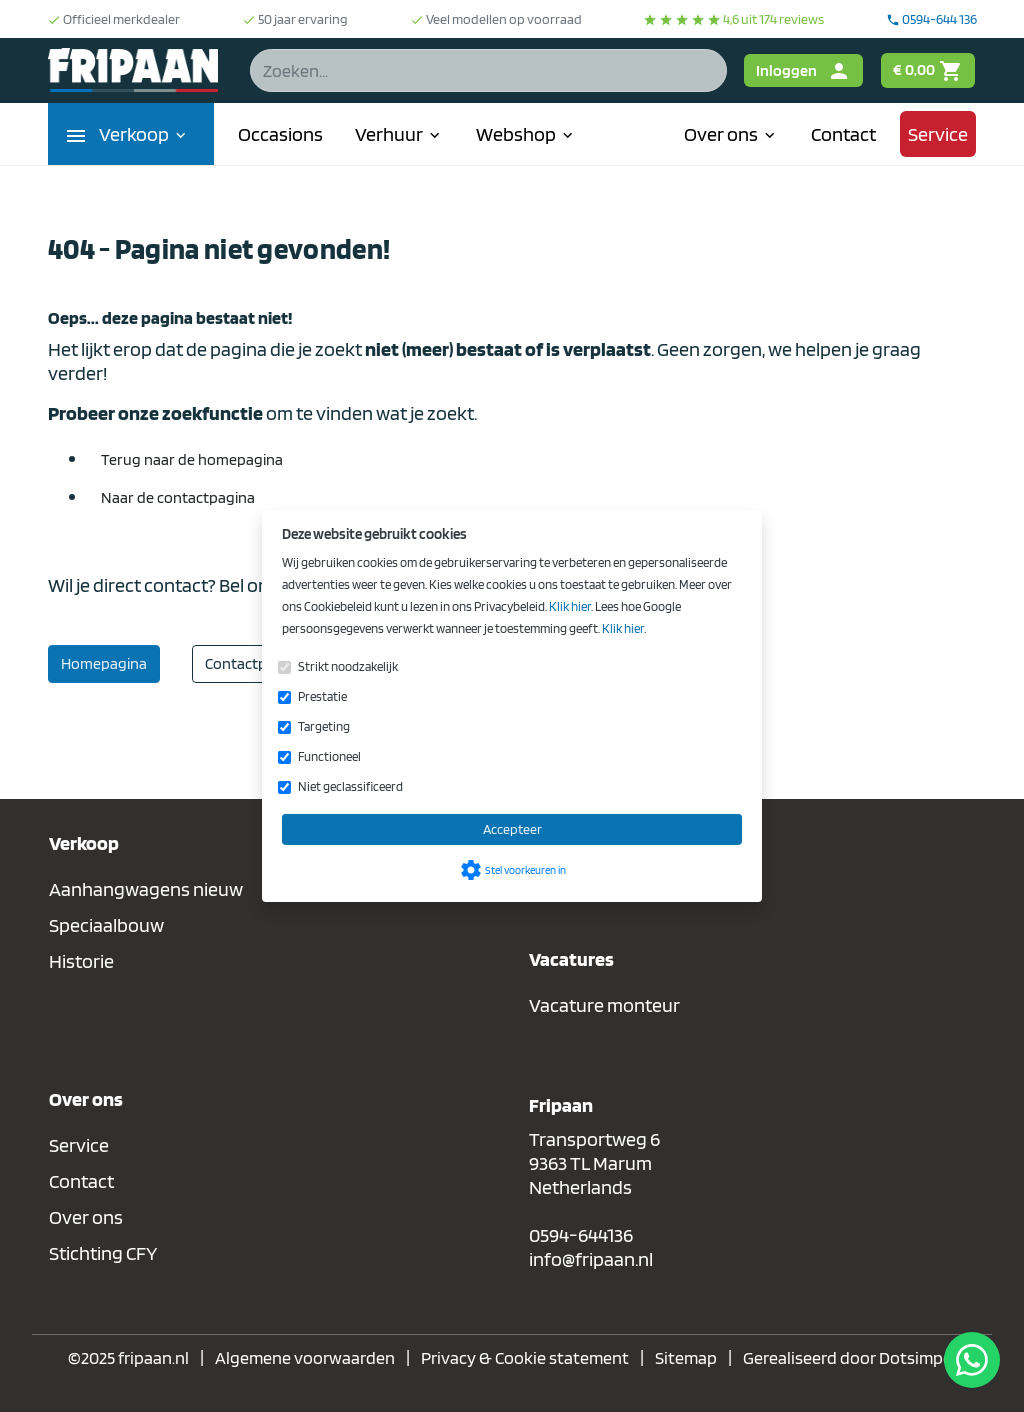 The height and width of the screenshot is (1412, 1024). What do you see at coordinates (104, 663) in the screenshot?
I see `Homepagina` at bounding box center [104, 663].